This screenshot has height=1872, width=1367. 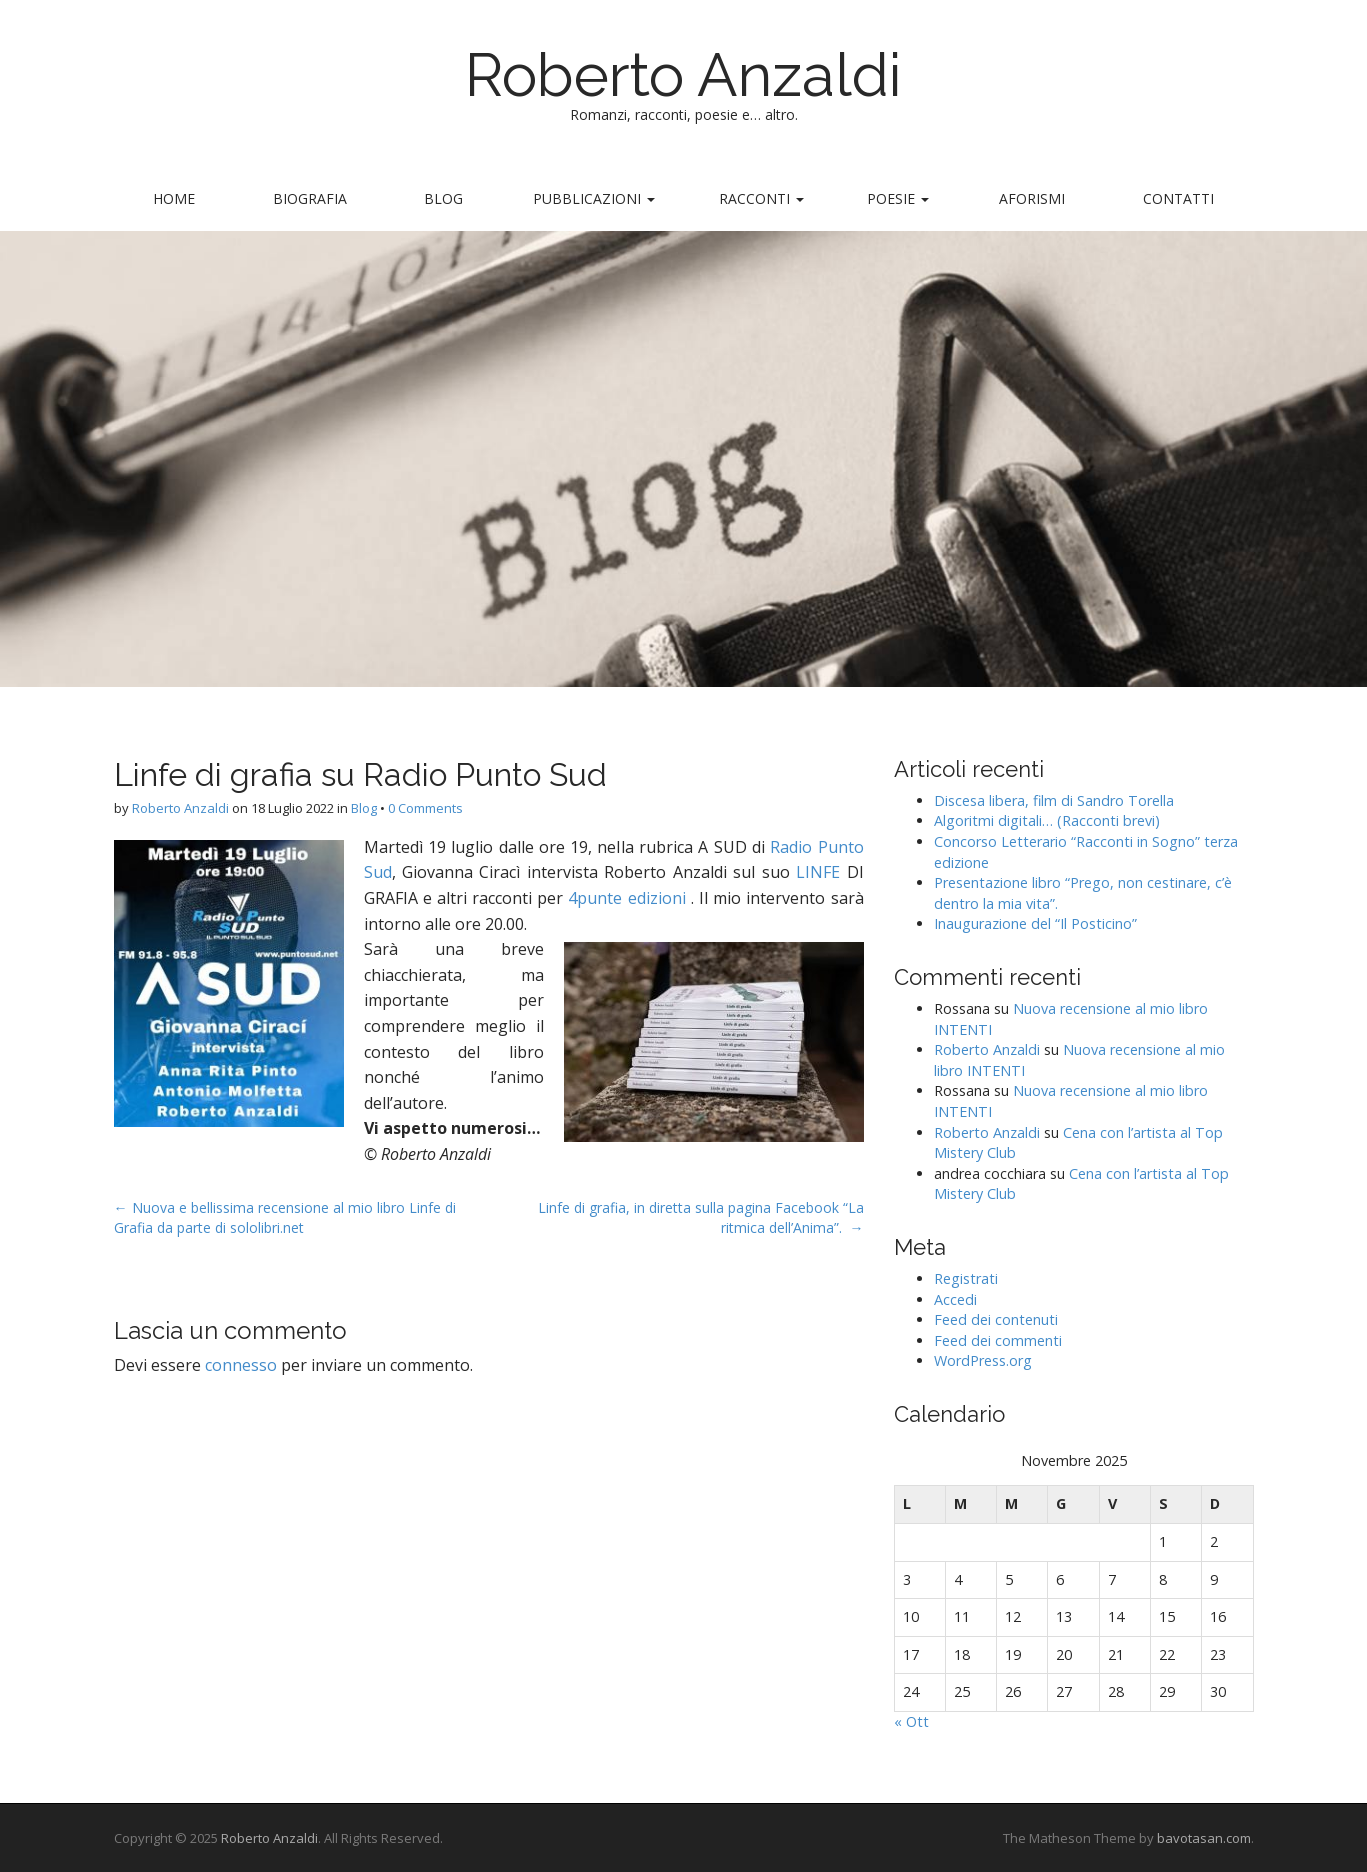 I want to click on Accedi, so click(x=955, y=1299).